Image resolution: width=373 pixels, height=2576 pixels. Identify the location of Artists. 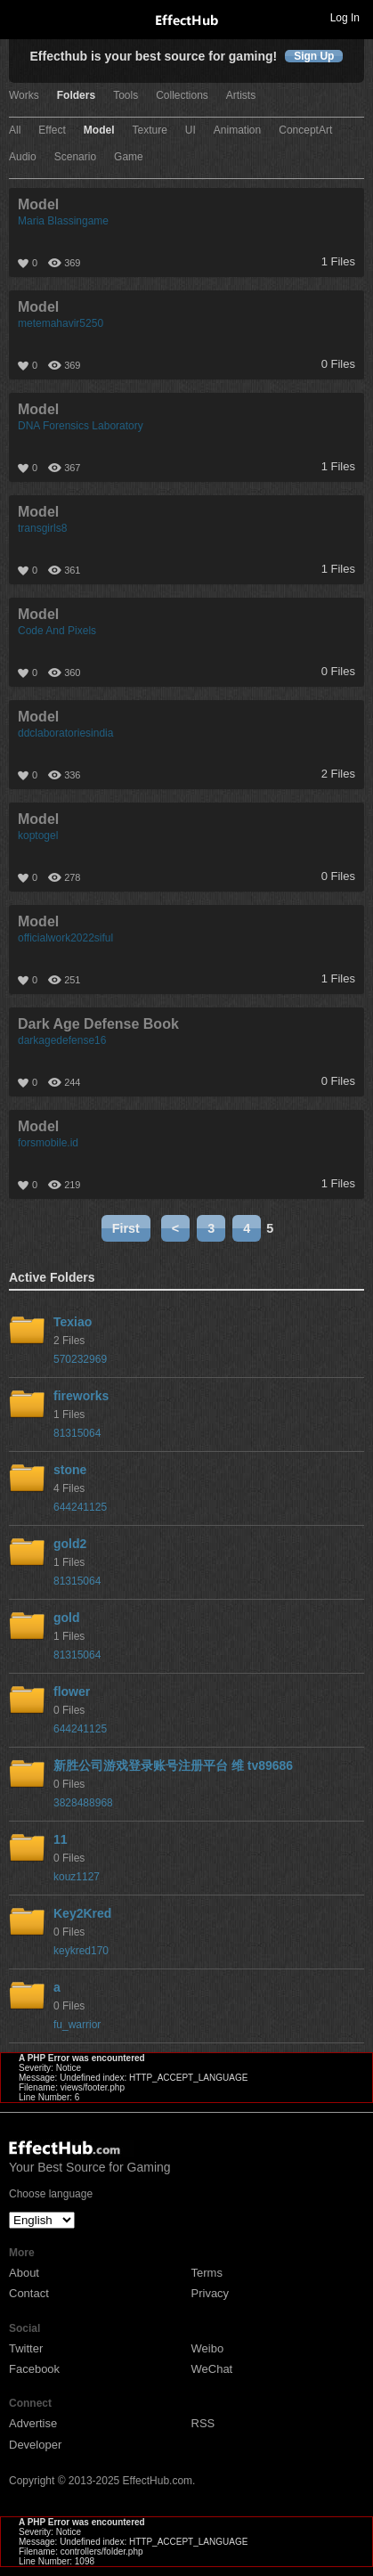
(240, 96).